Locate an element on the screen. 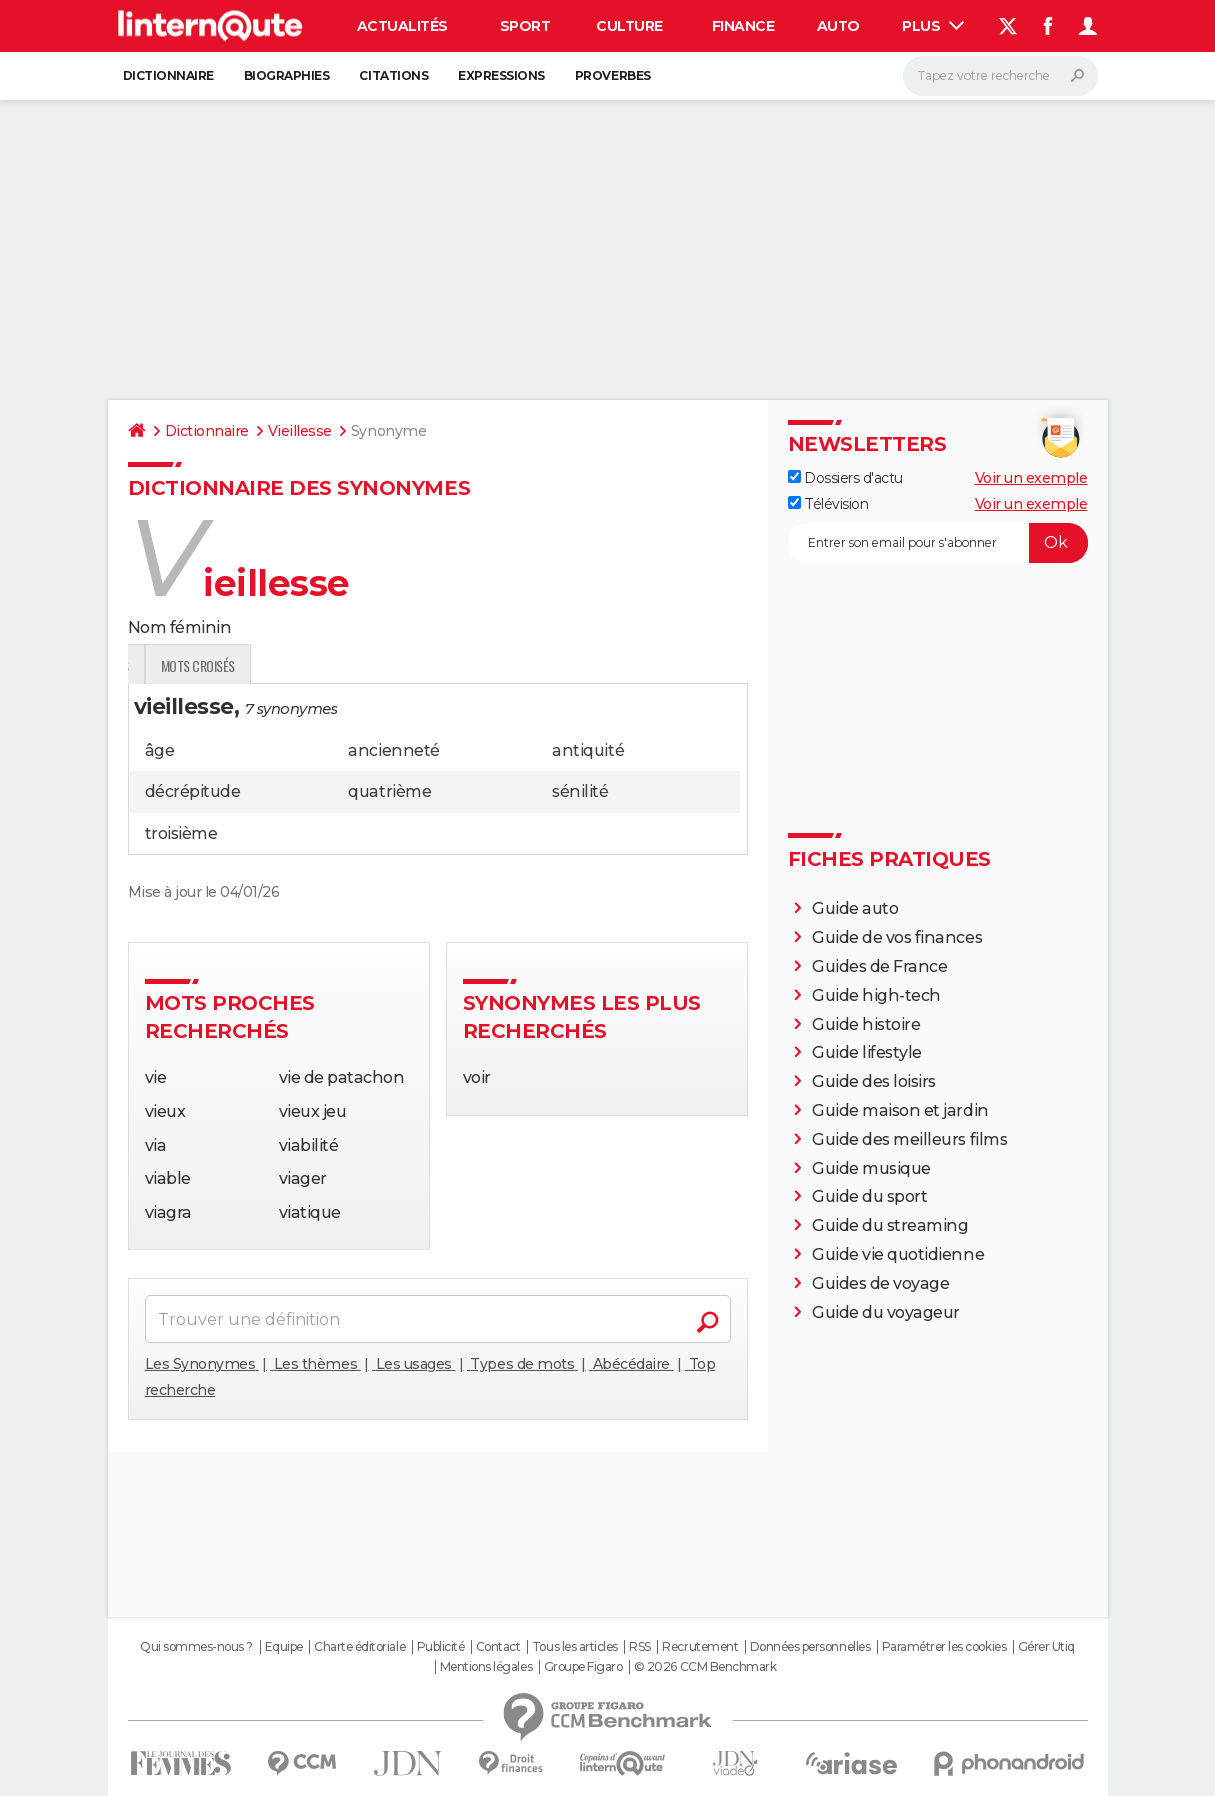  Expressions is located at coordinates (501, 75).